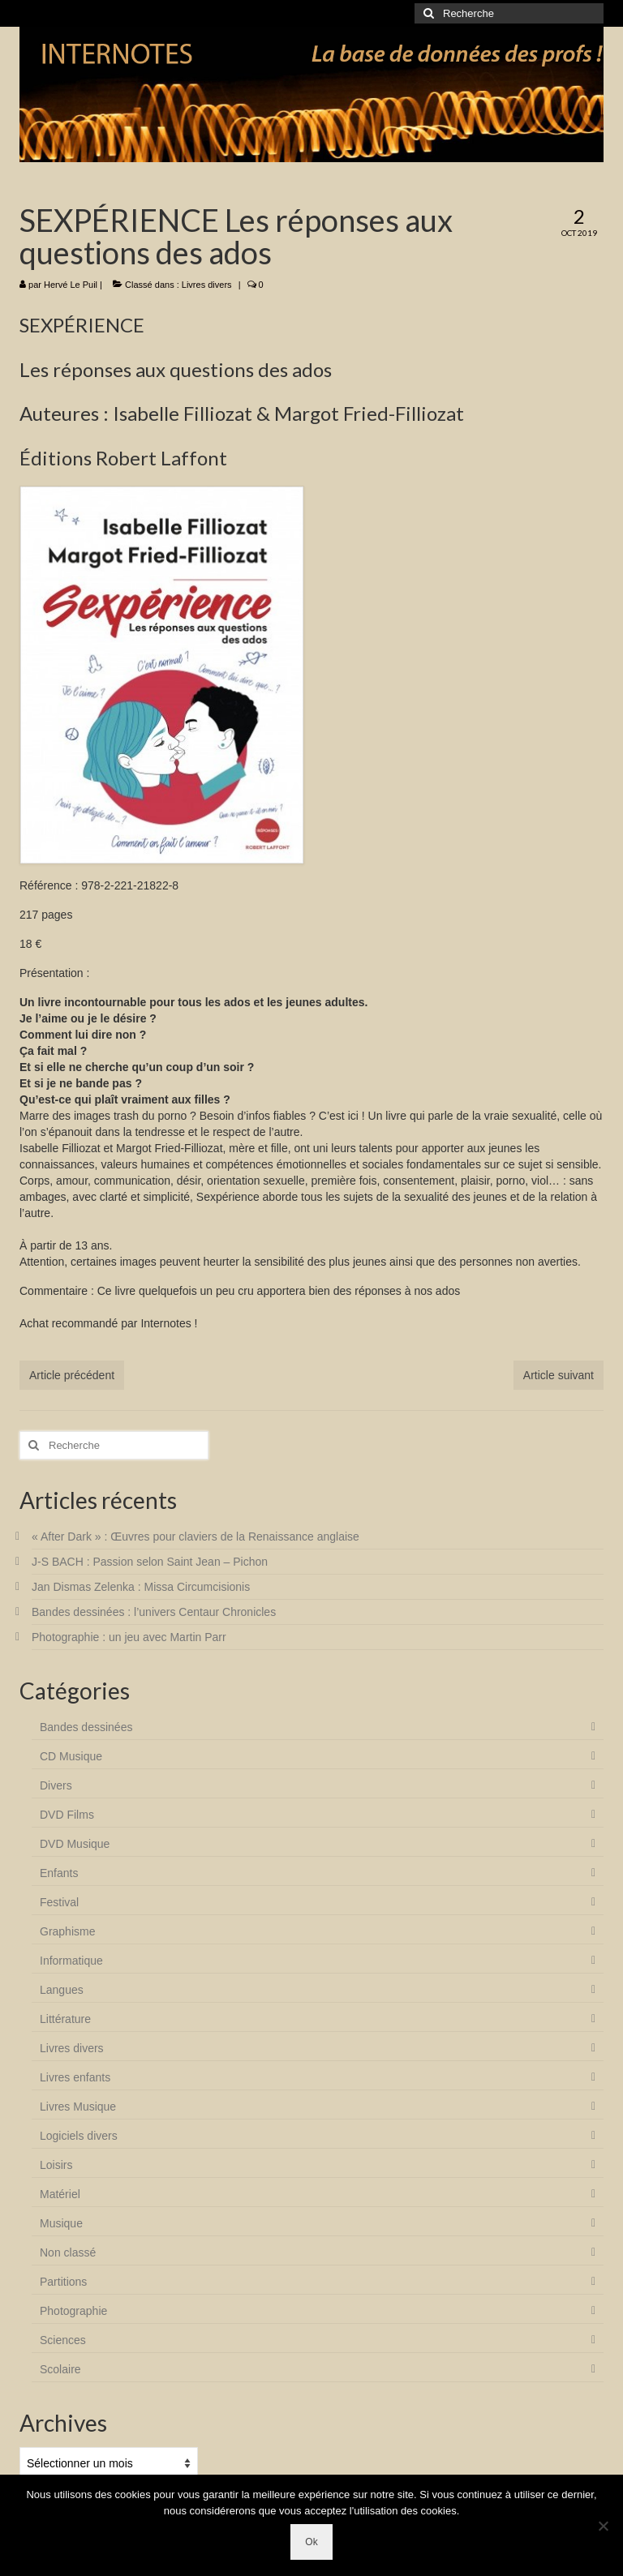 This screenshot has width=623, height=2576. What do you see at coordinates (60, 2194) in the screenshot?
I see `Matériel` at bounding box center [60, 2194].